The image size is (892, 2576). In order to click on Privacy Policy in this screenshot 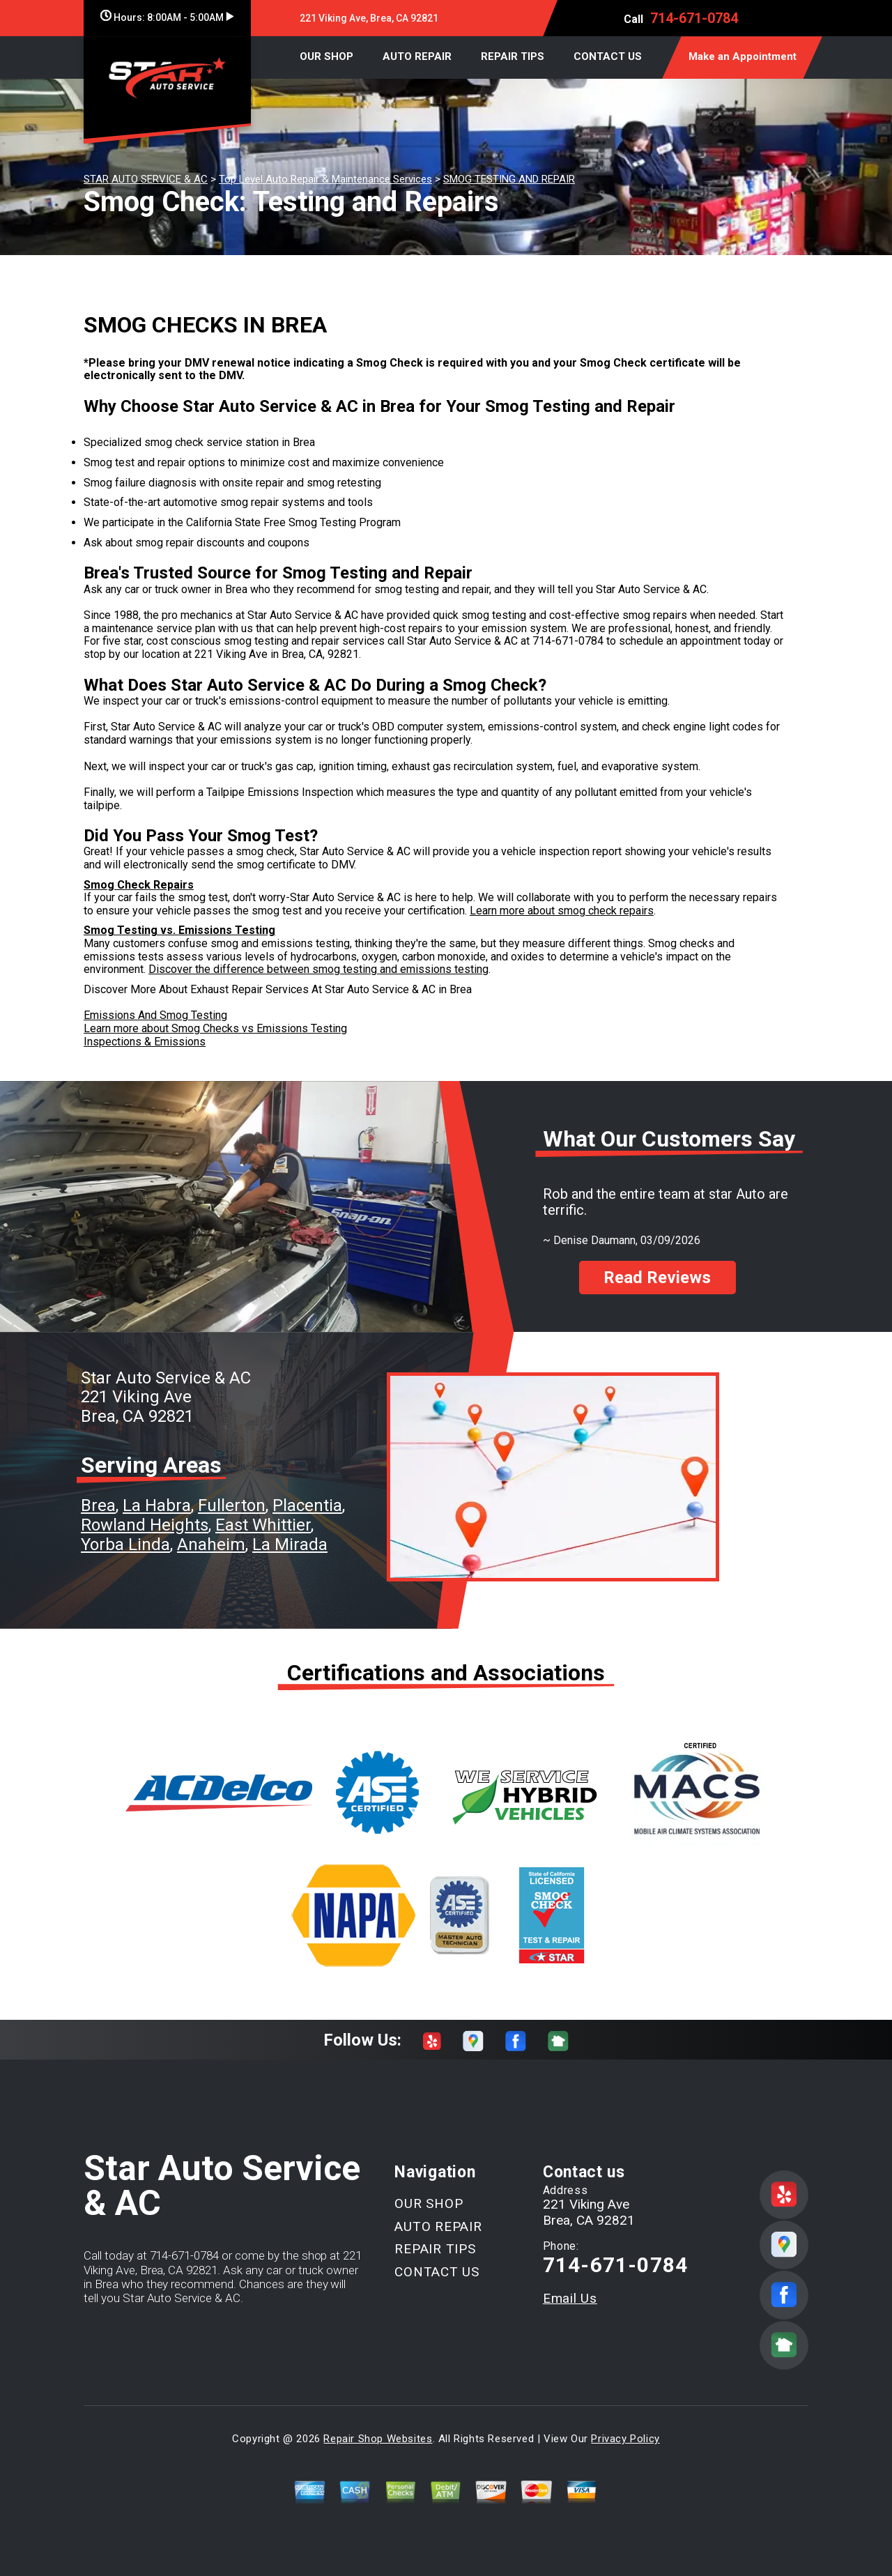, I will do `click(625, 2438)`.